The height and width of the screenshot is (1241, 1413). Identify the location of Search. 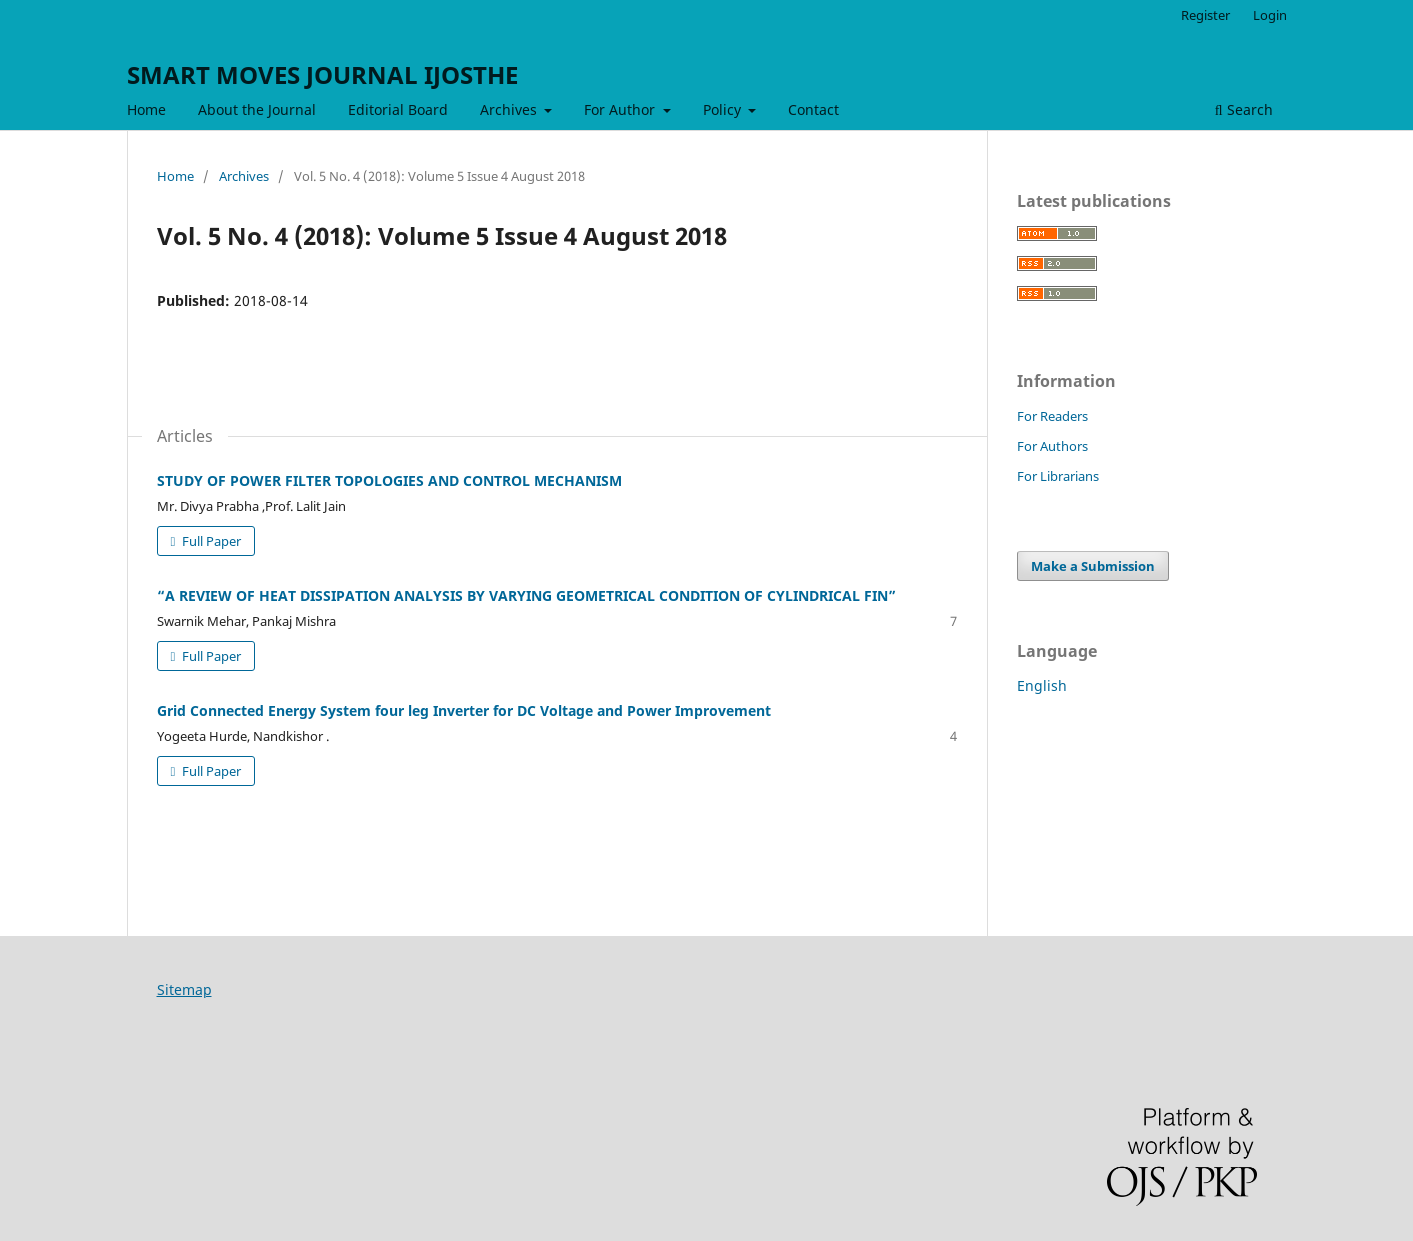
(1244, 109).